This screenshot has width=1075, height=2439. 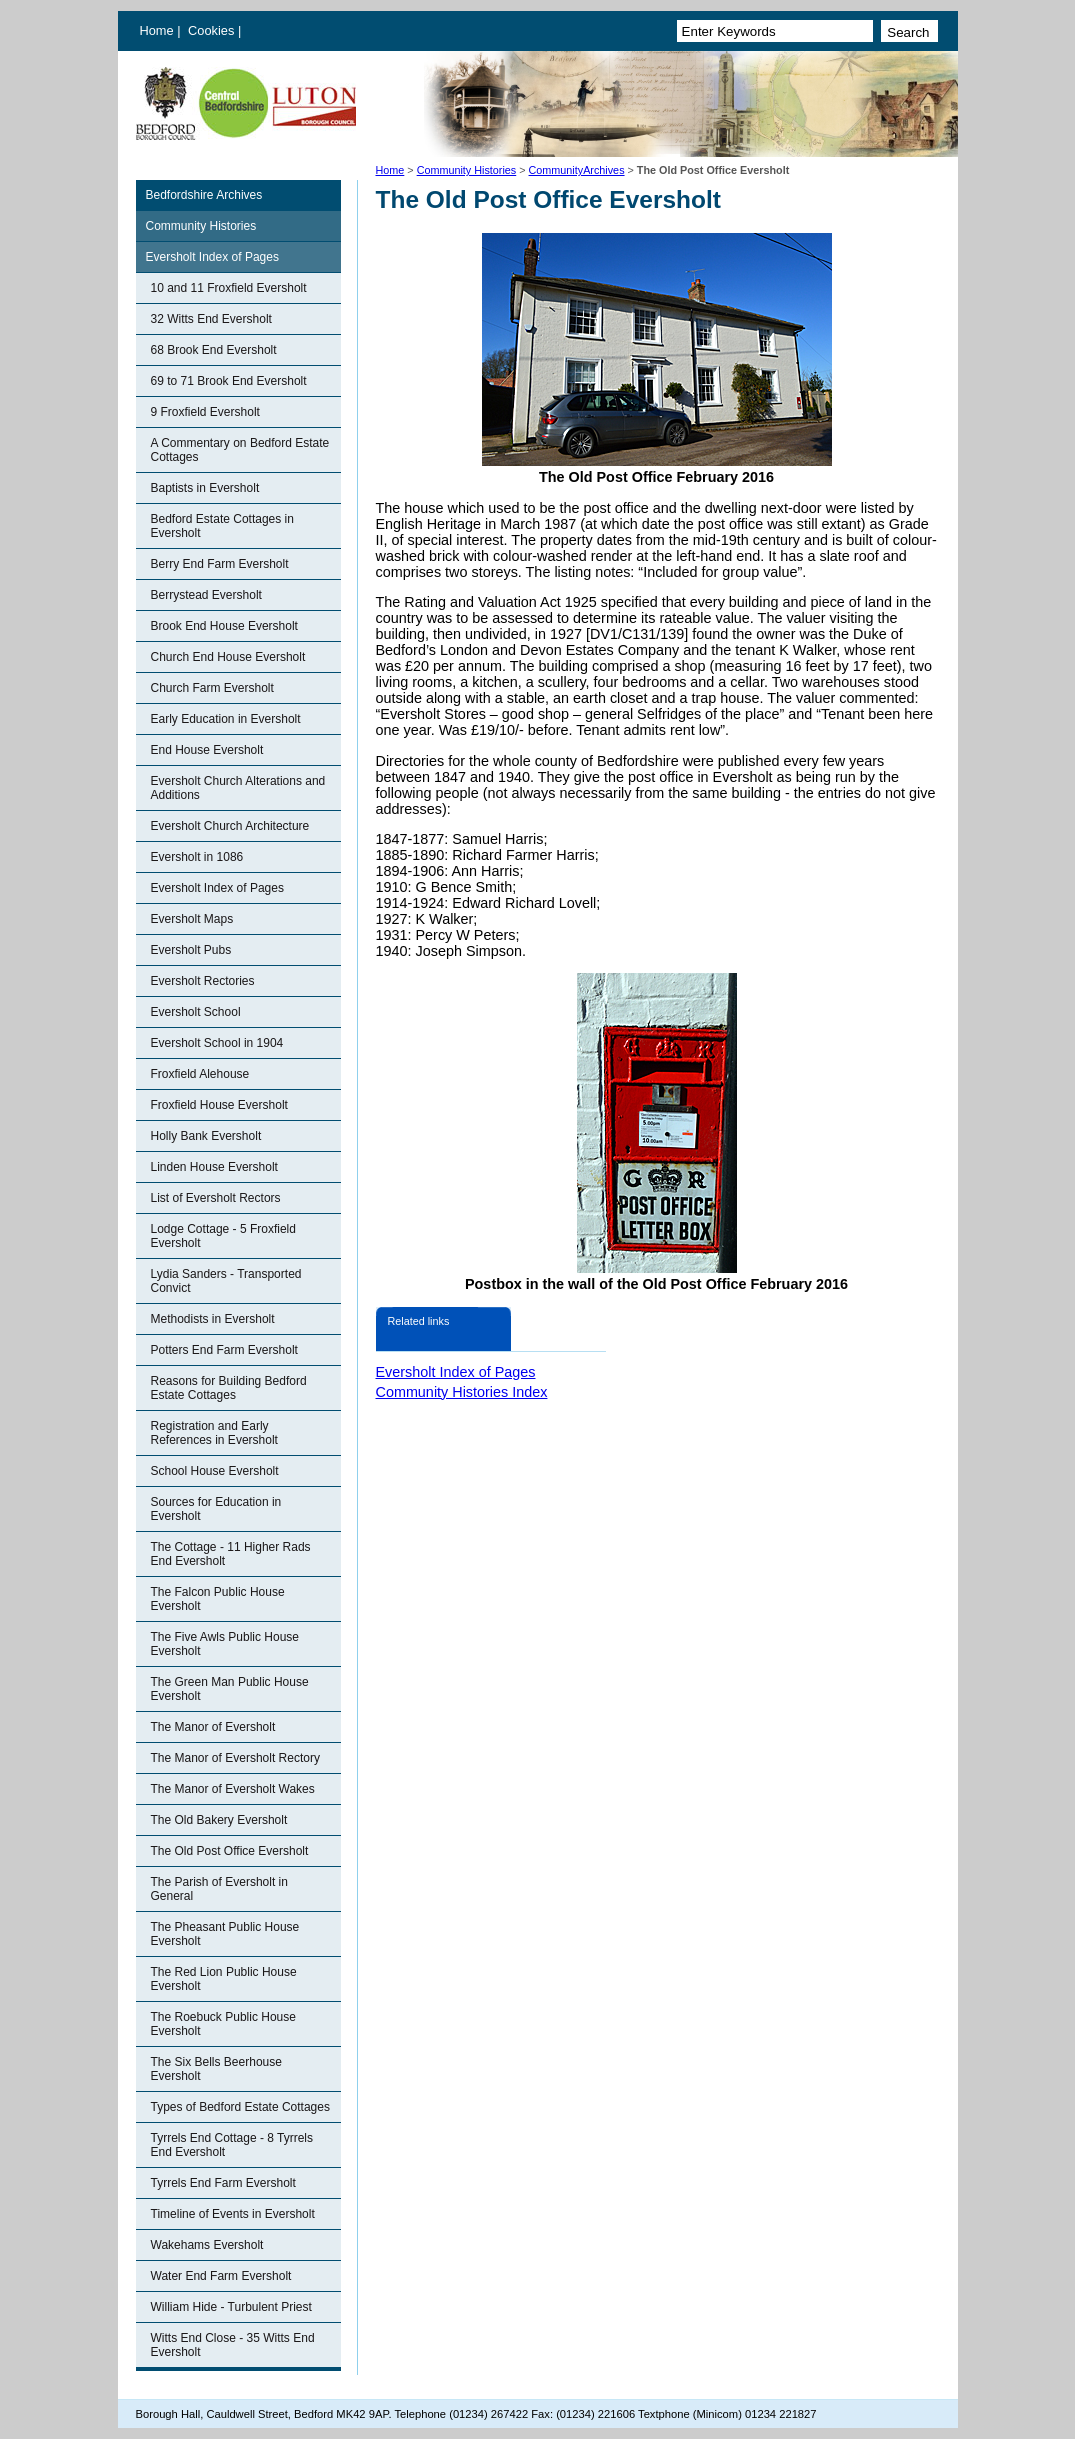 What do you see at coordinates (220, 564) in the screenshot?
I see `Berry End Farm Eversholt` at bounding box center [220, 564].